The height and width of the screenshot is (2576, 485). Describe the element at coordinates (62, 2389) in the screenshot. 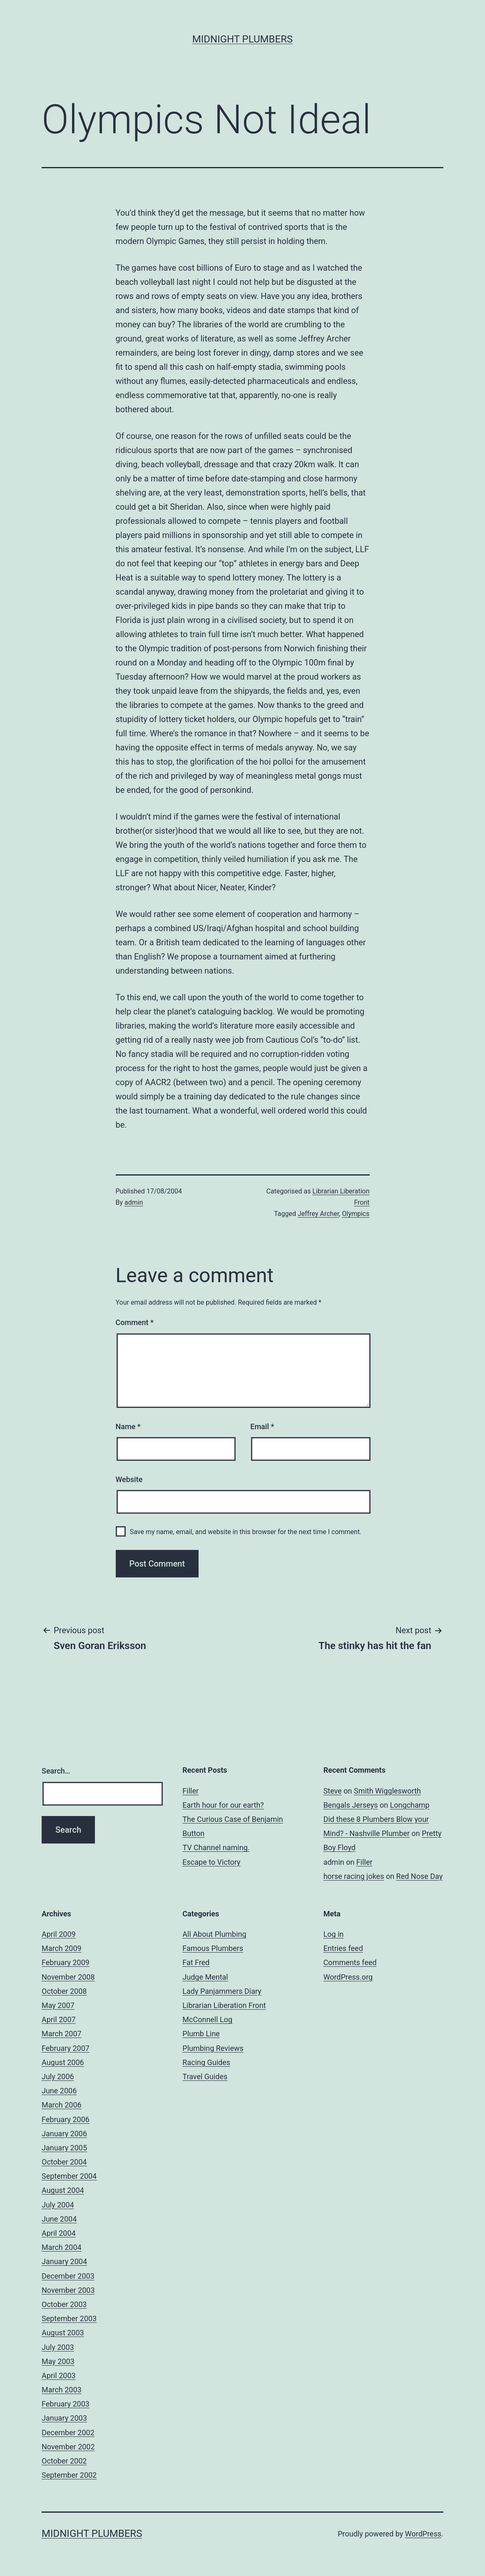

I see `March 2003` at that location.